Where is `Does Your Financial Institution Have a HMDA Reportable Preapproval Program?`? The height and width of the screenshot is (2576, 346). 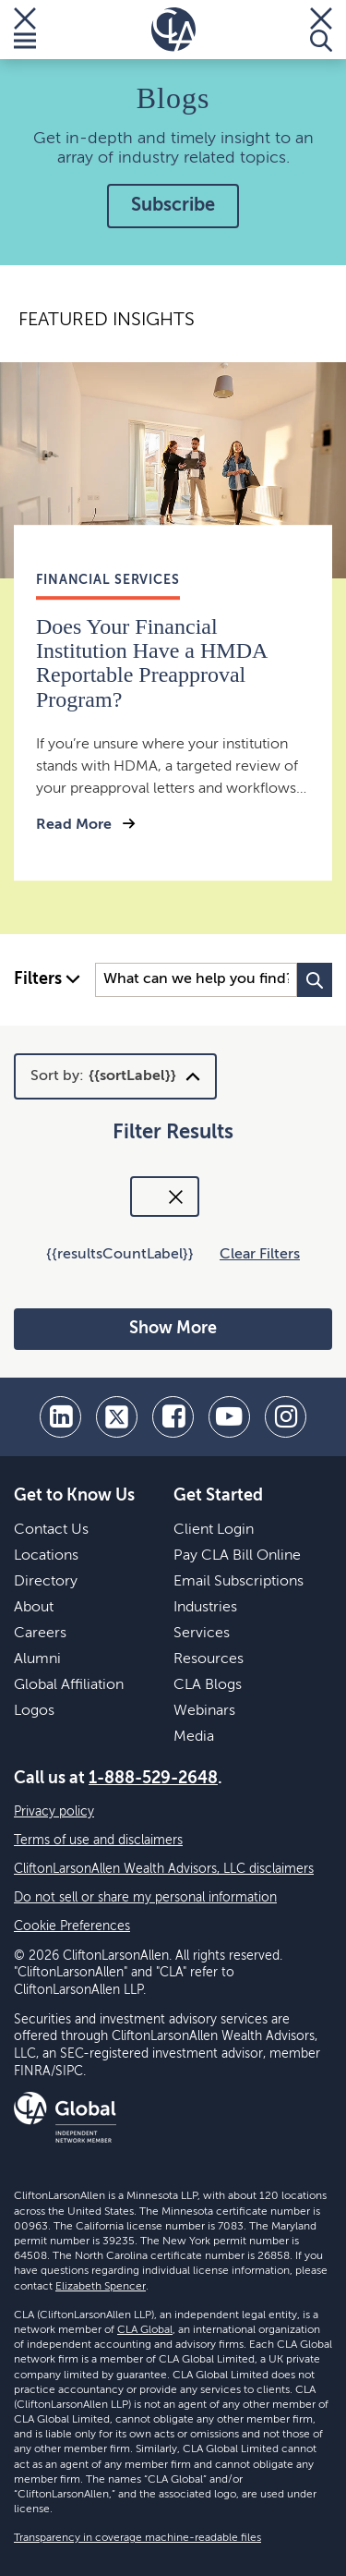
Does Your Financial Institution Have a HMDA Reportable Preapproval Program? is located at coordinates (151, 662).